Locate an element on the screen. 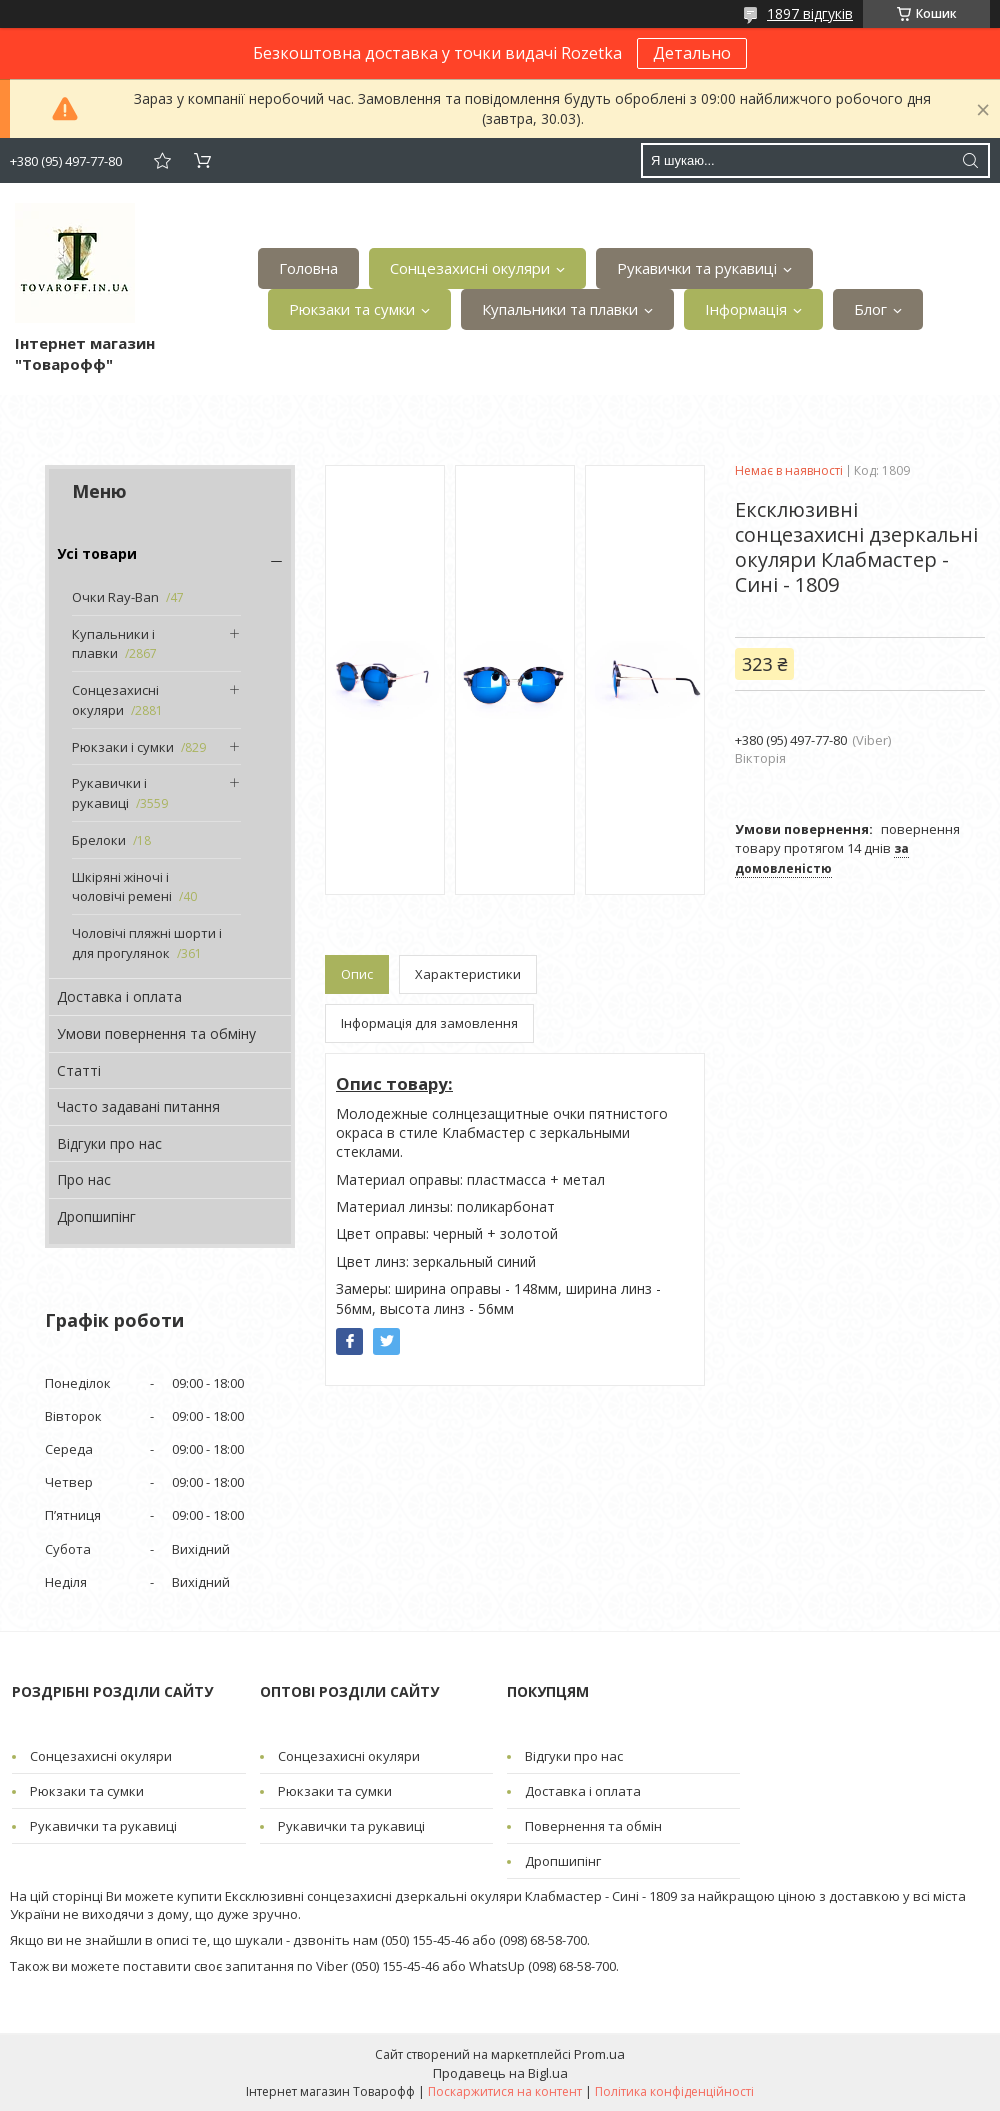 The width and height of the screenshot is (1000, 2111). Сонцезахисні окуляри is located at coordinates (470, 268).